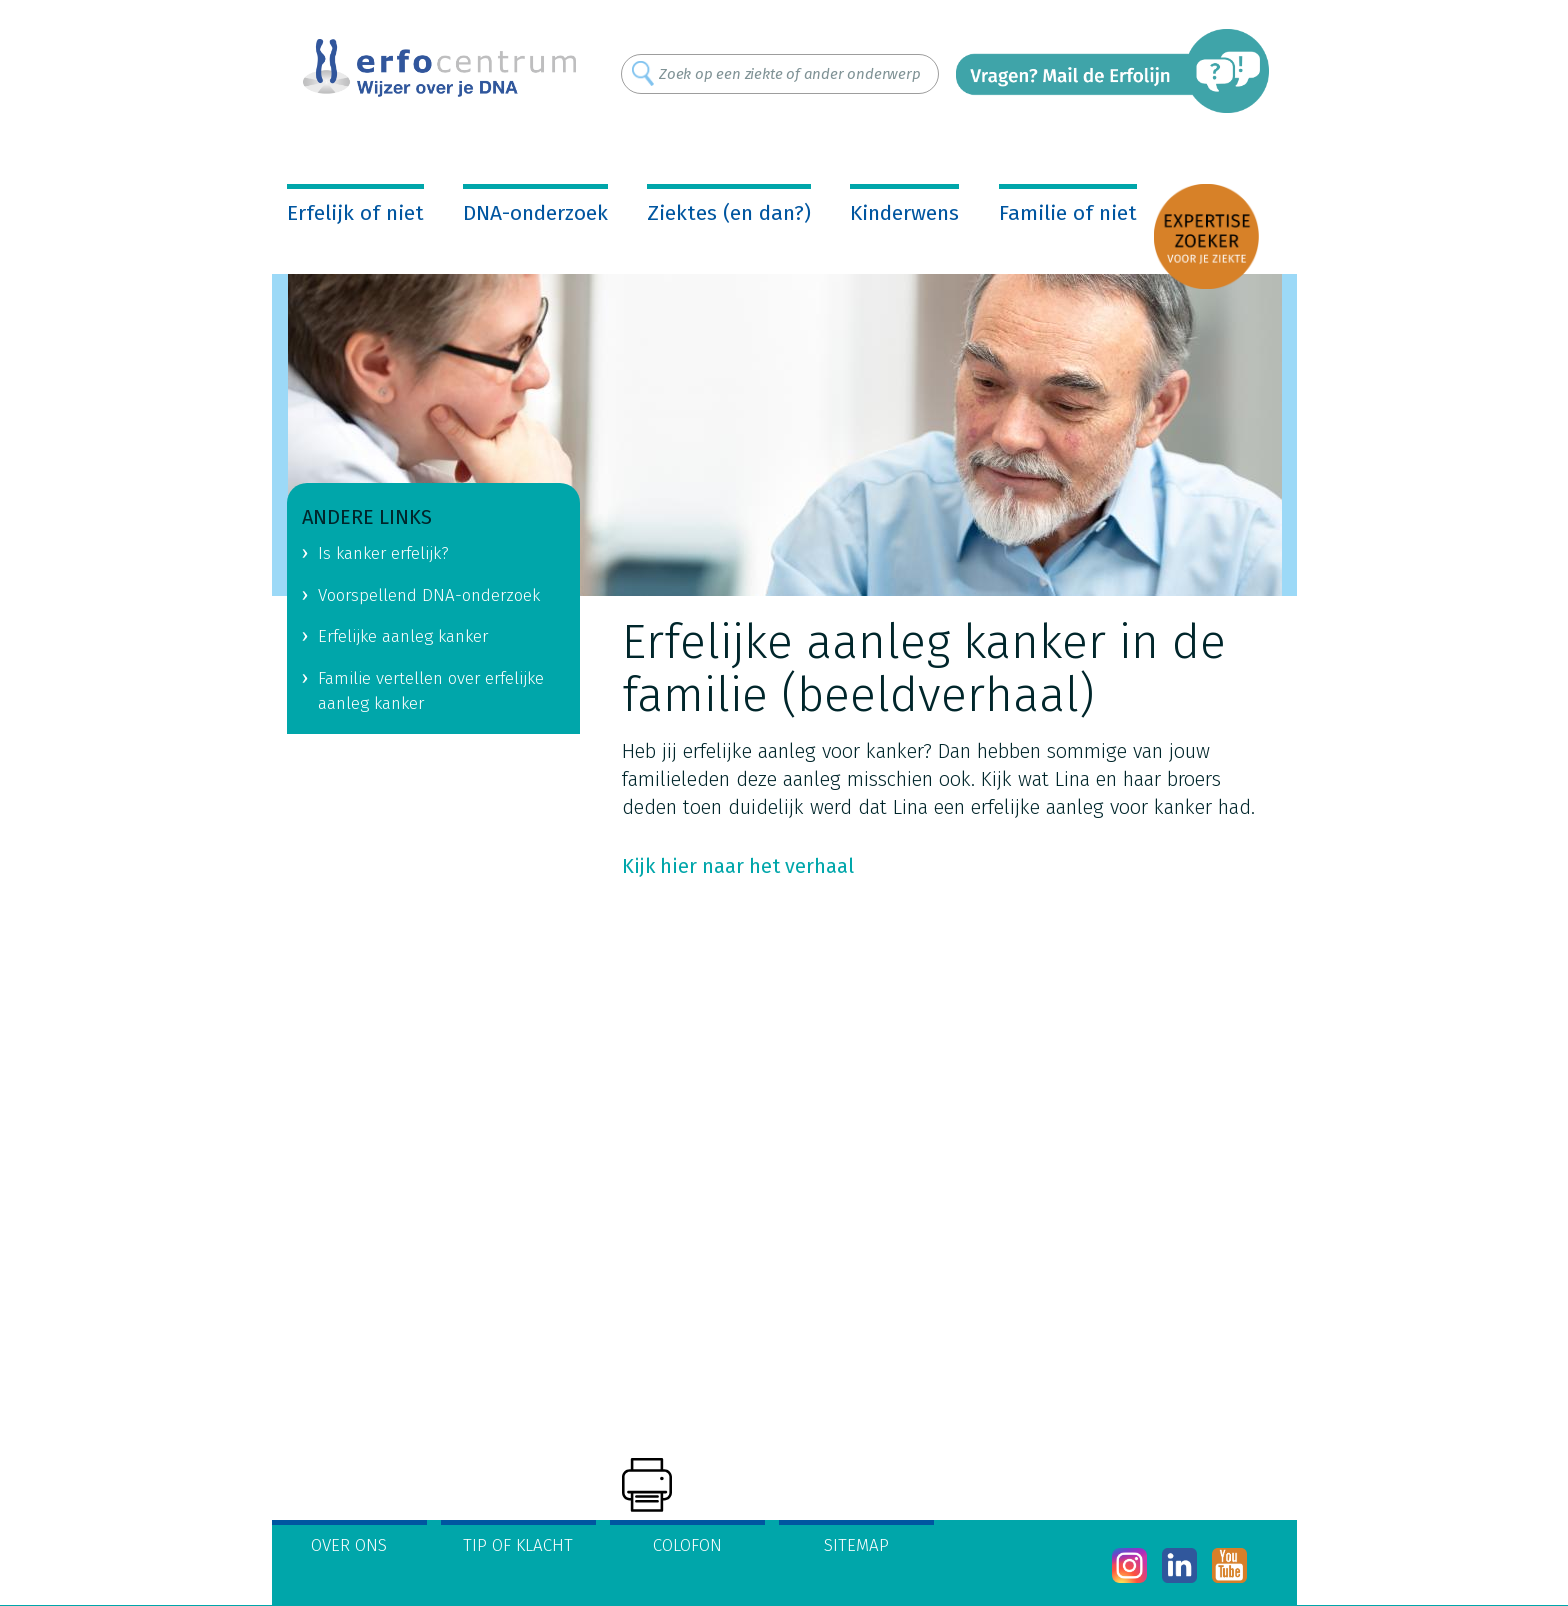 The image size is (1568, 1606). Describe the element at coordinates (403, 636) in the screenshot. I see `Erfelijke aanleg kanker` at that location.